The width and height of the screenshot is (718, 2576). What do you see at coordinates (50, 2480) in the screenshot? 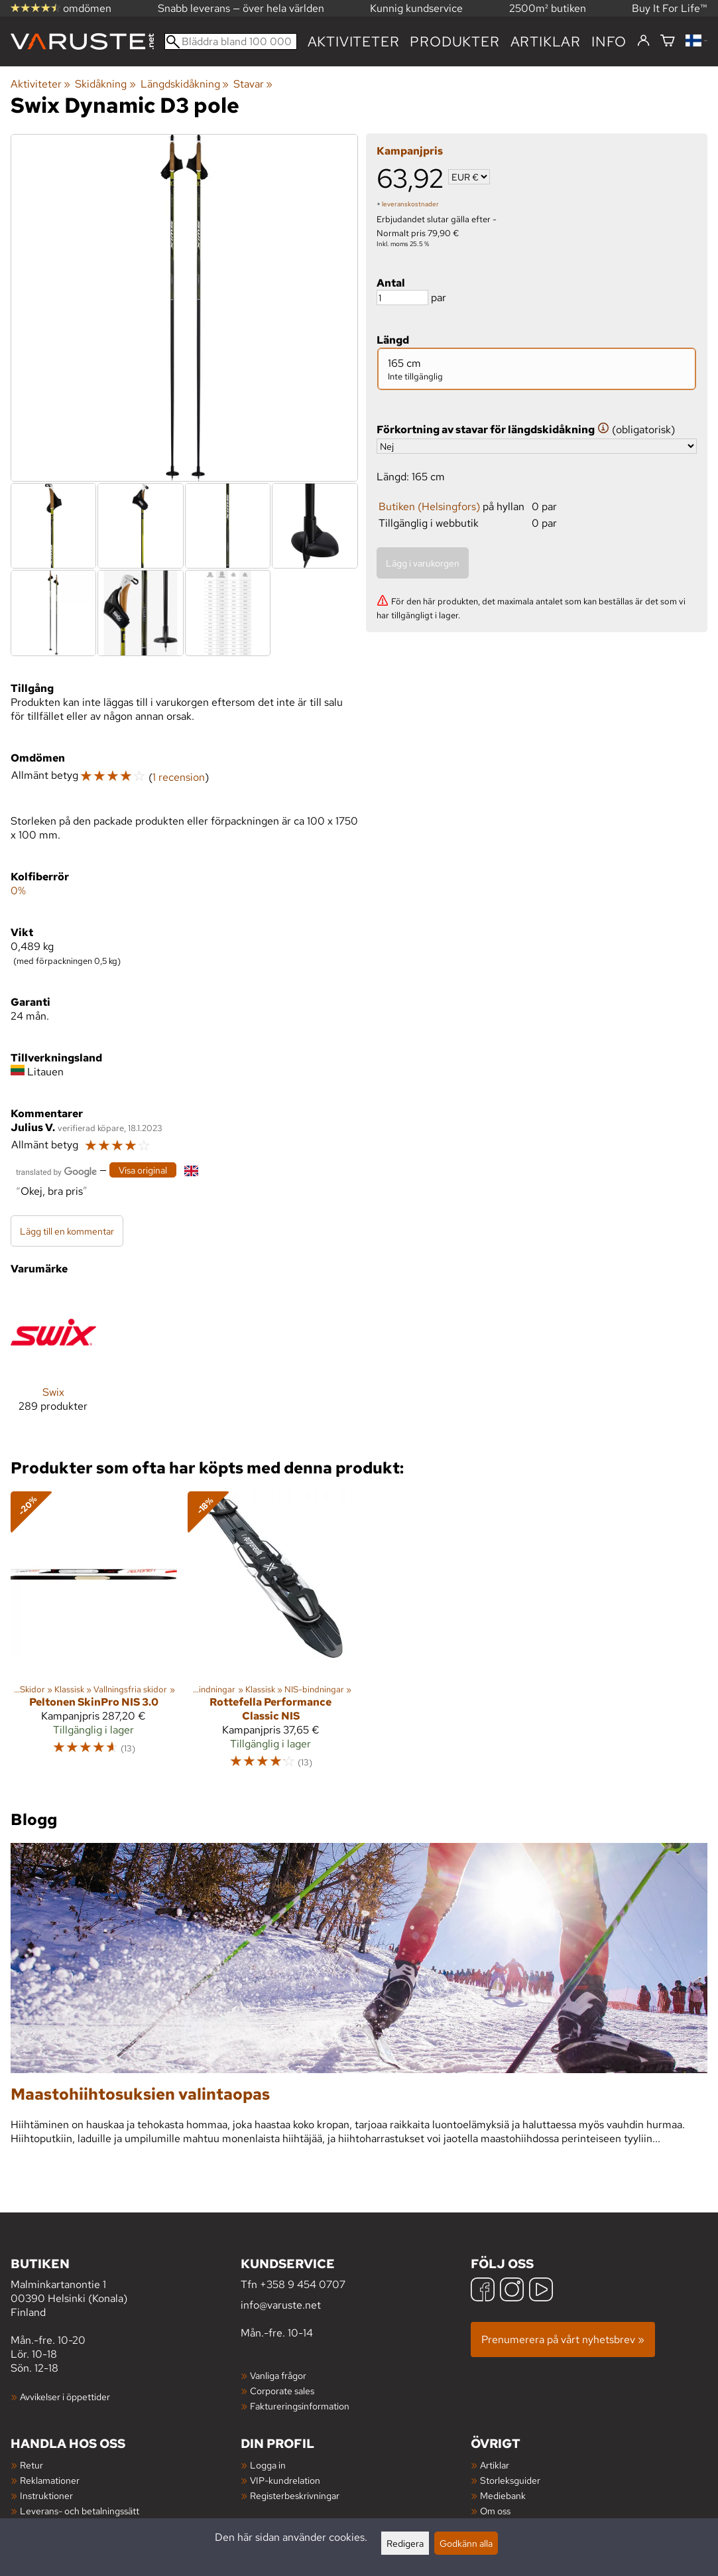
I see `Reklamationer` at bounding box center [50, 2480].